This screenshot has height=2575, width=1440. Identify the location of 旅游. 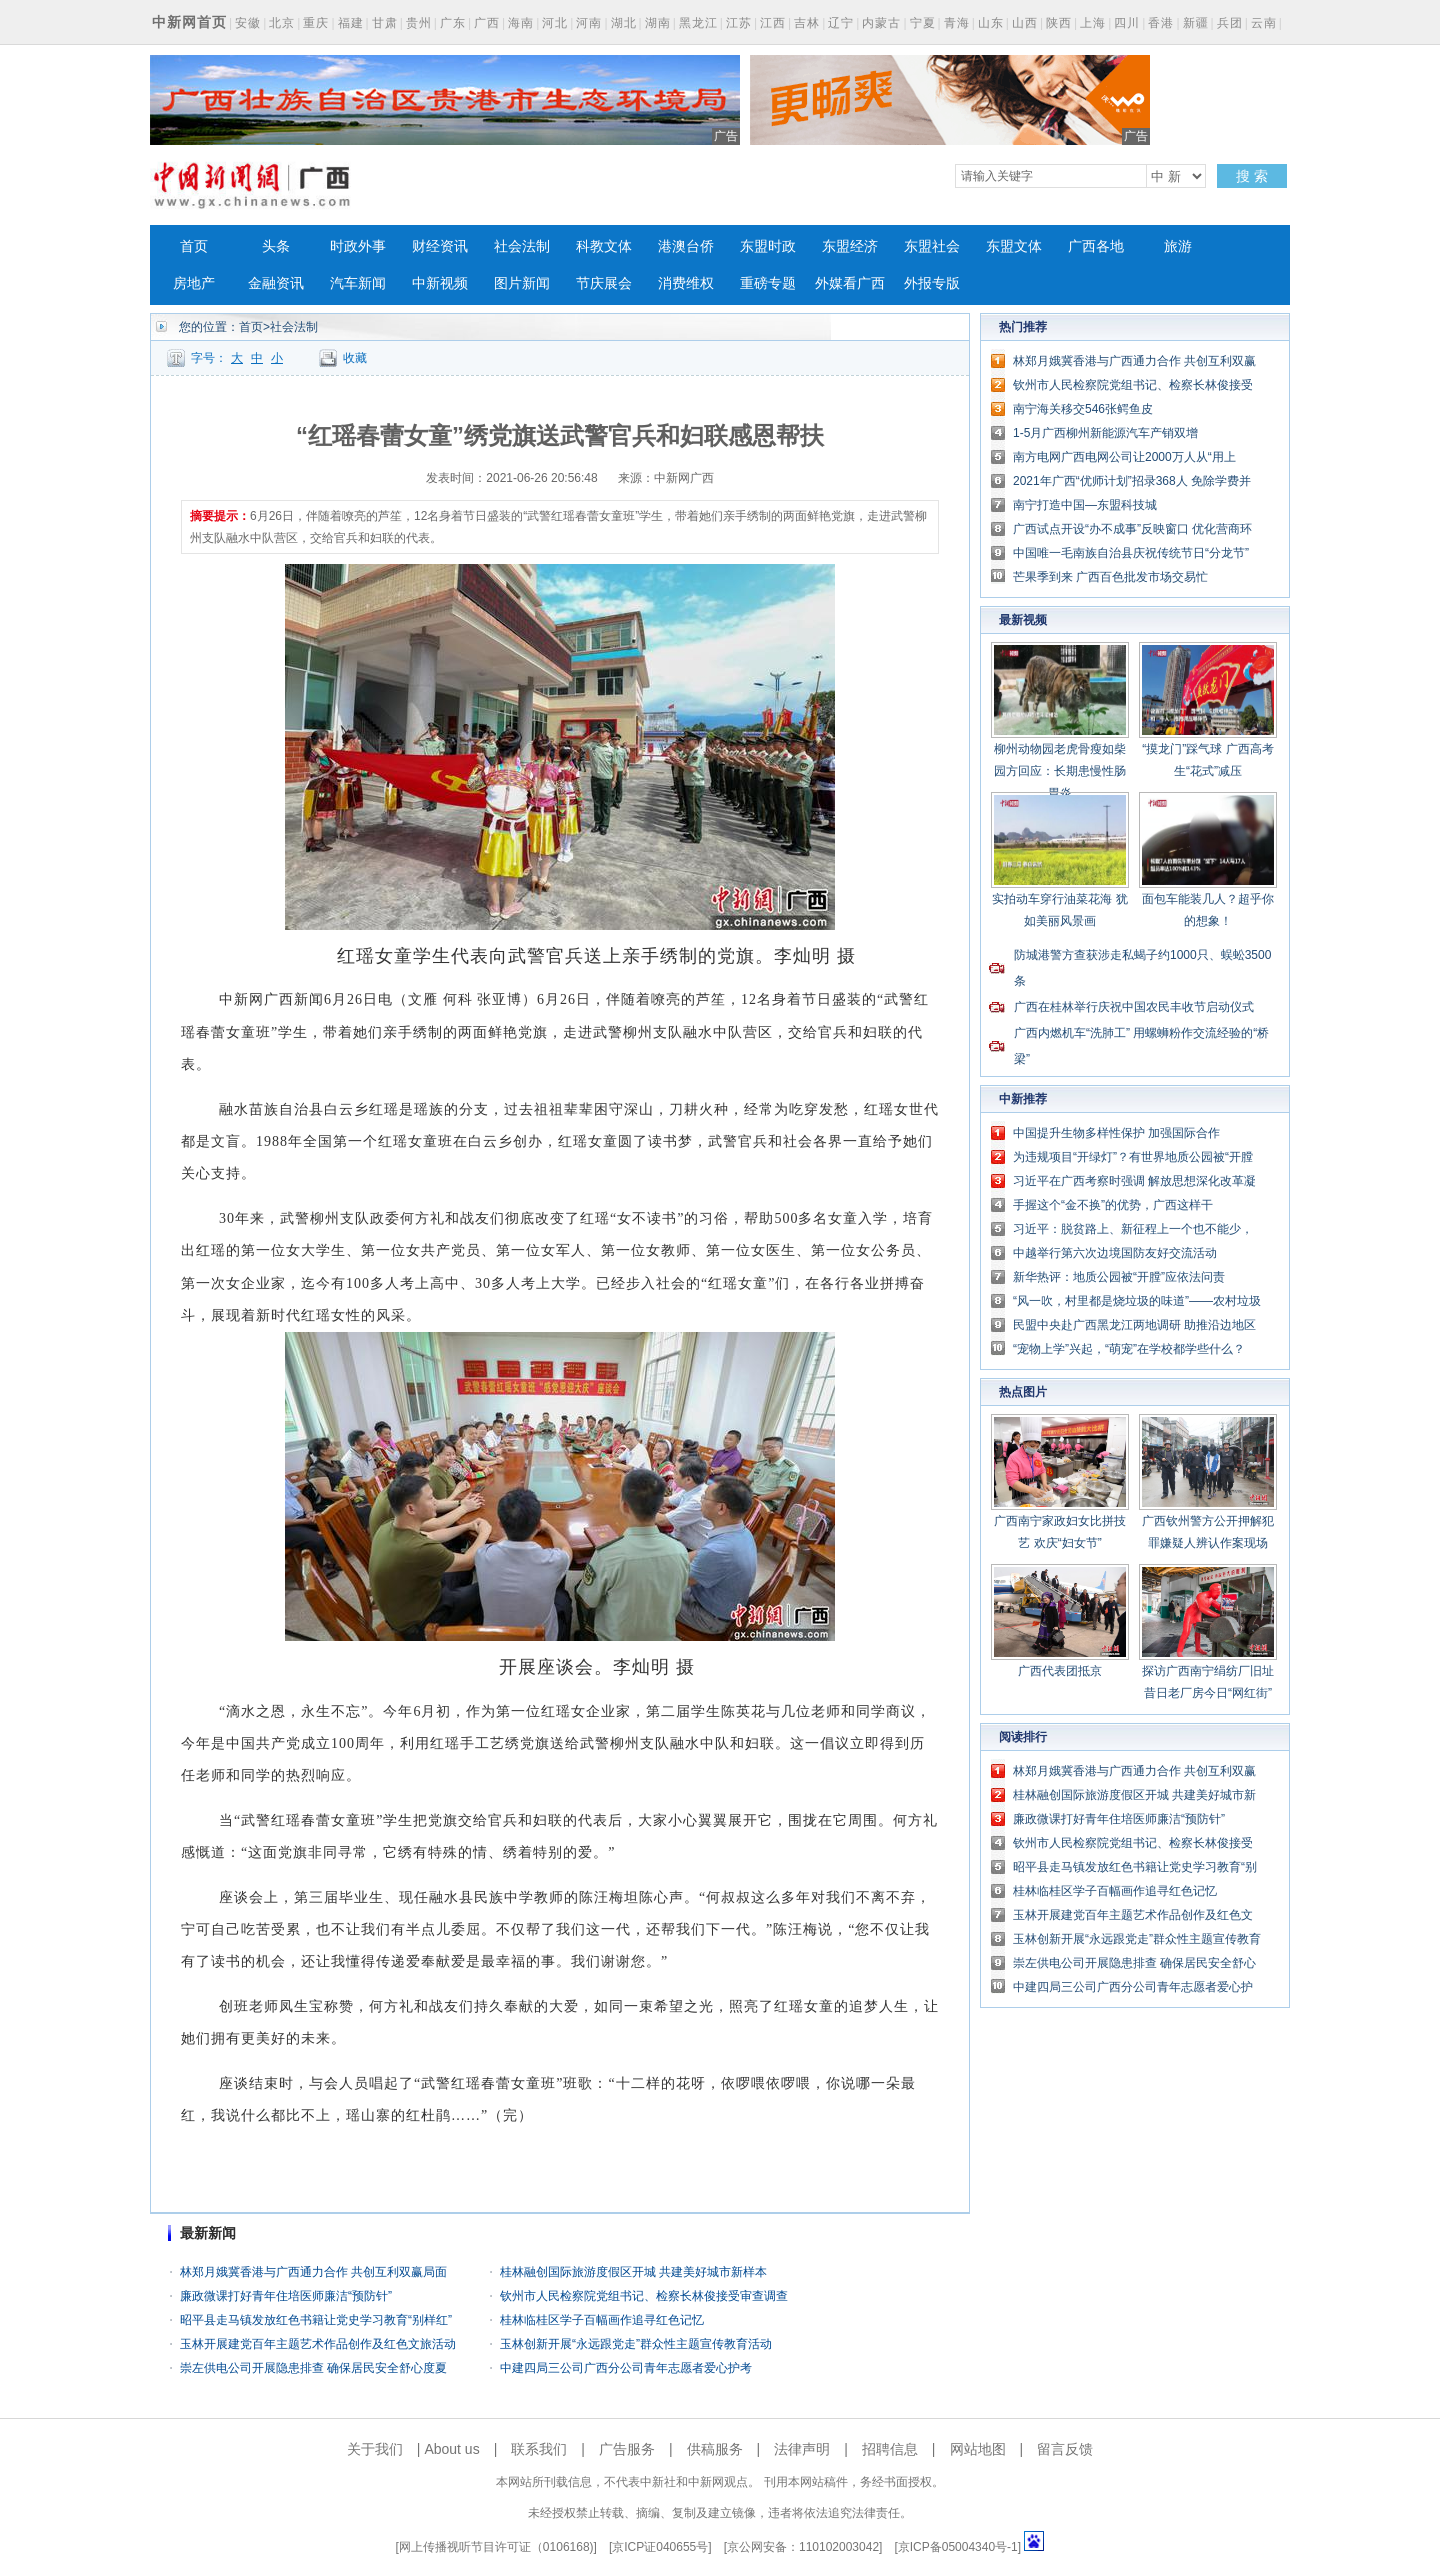
(1178, 246).